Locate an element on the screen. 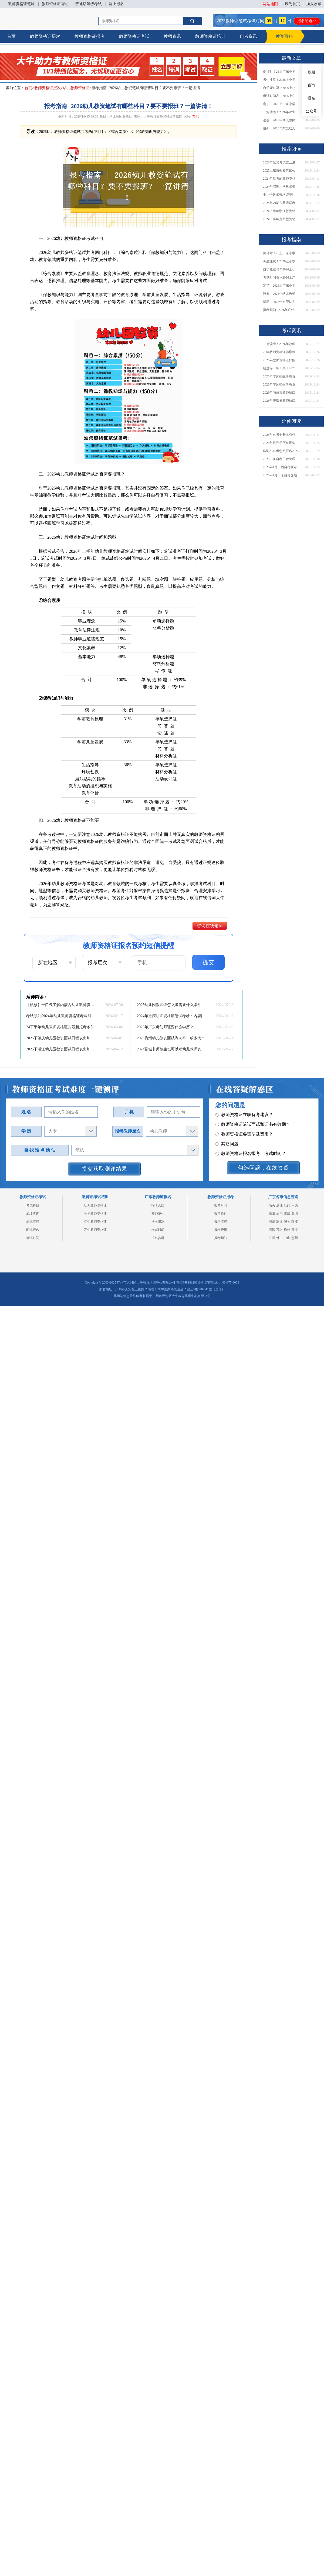 The width and height of the screenshot is (324, 2576). 考试须知|2024年幼儿教师资格证考试时间已定！ is located at coordinates (60, 1016).